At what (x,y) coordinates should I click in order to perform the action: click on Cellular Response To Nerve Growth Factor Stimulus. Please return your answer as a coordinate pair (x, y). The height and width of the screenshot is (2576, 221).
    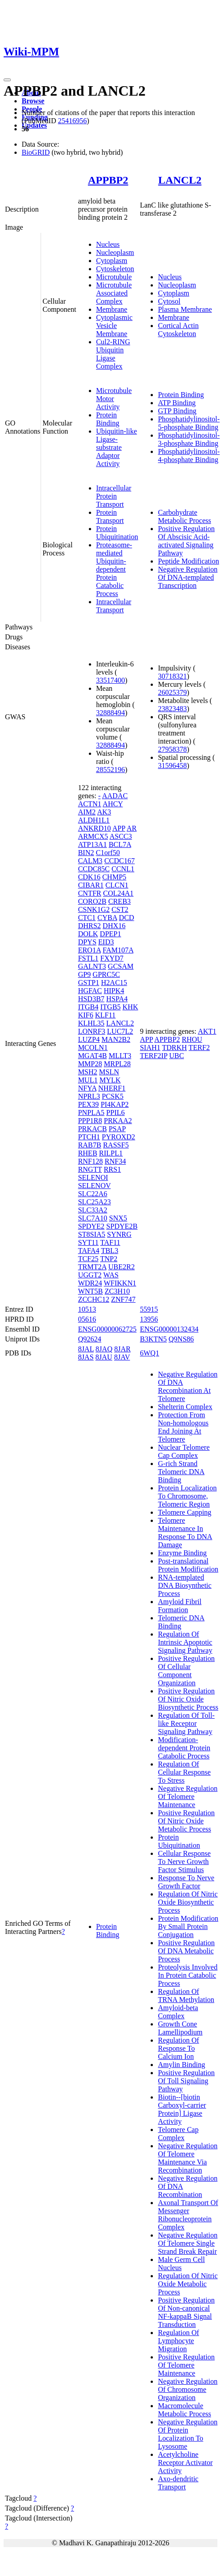
    Looking at the image, I should click on (184, 1861).